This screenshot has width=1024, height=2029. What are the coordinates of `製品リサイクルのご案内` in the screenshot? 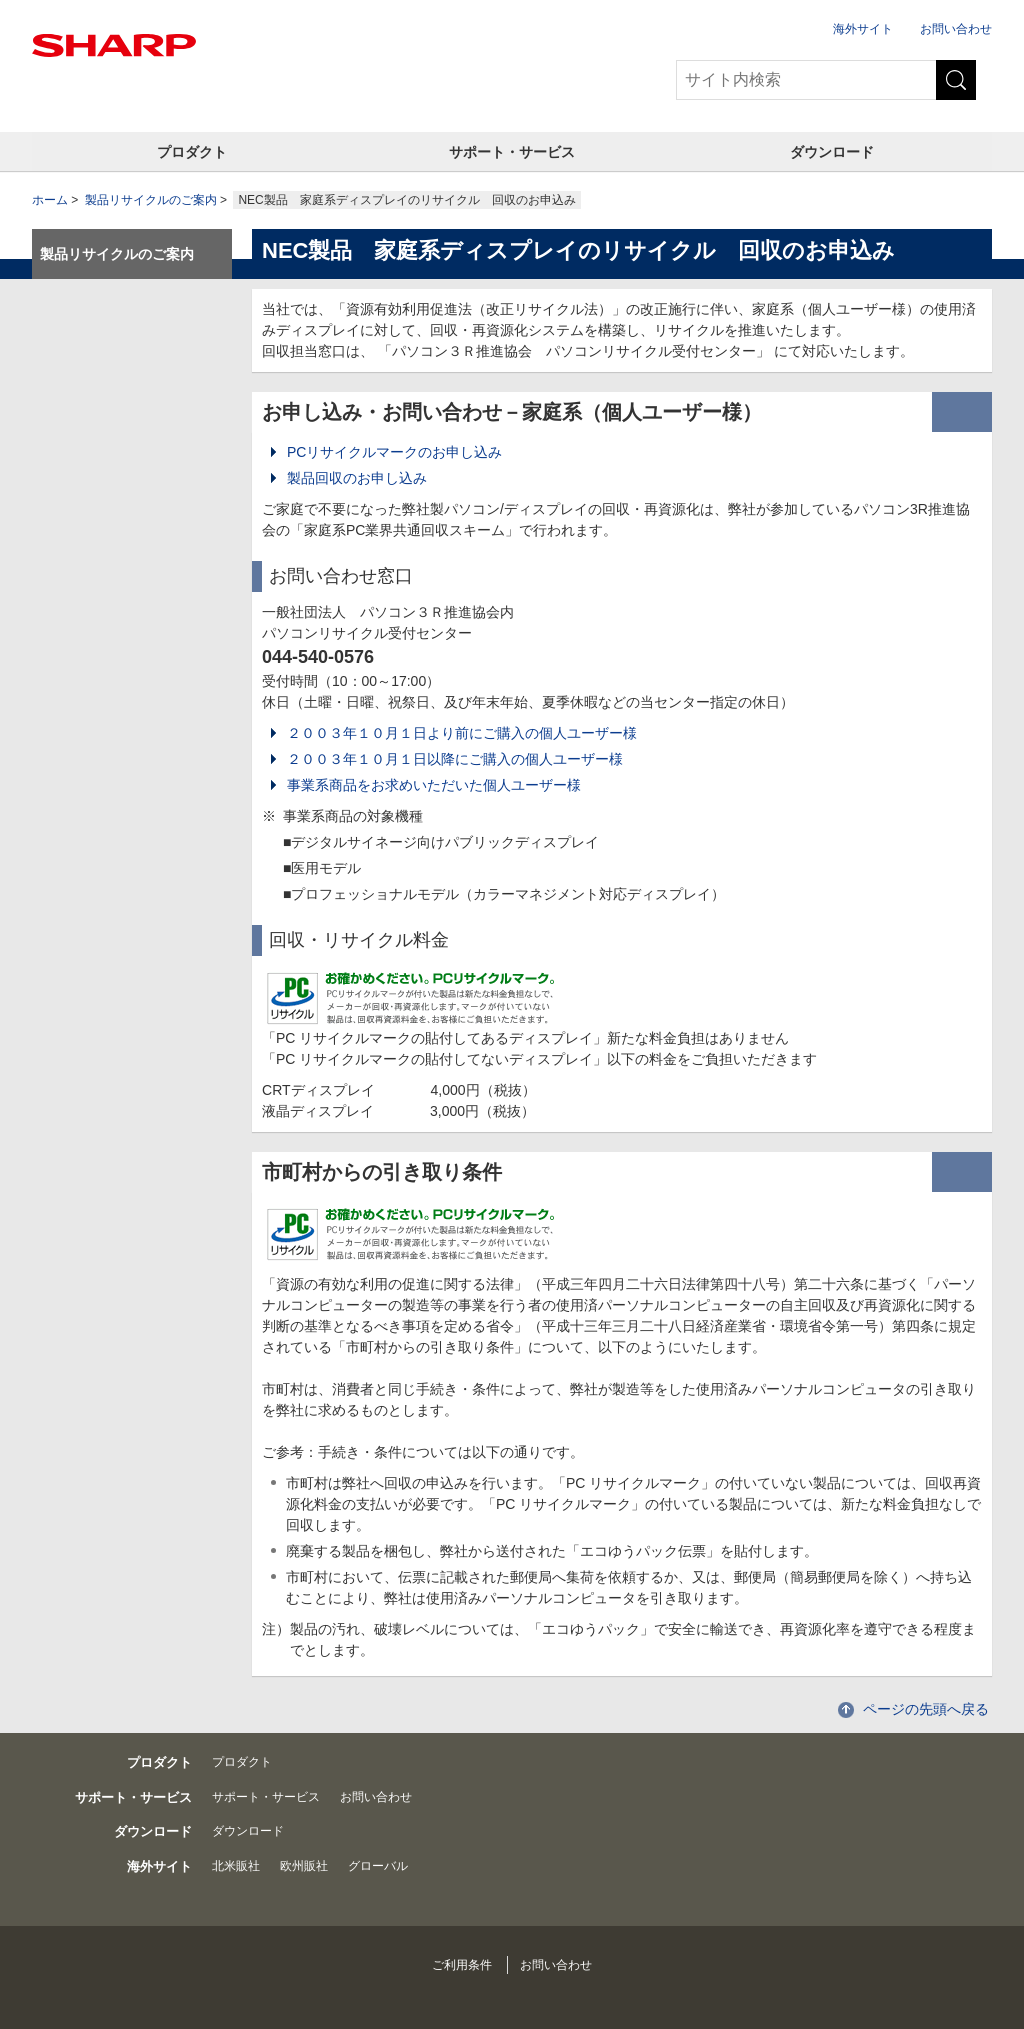 It's located at (151, 200).